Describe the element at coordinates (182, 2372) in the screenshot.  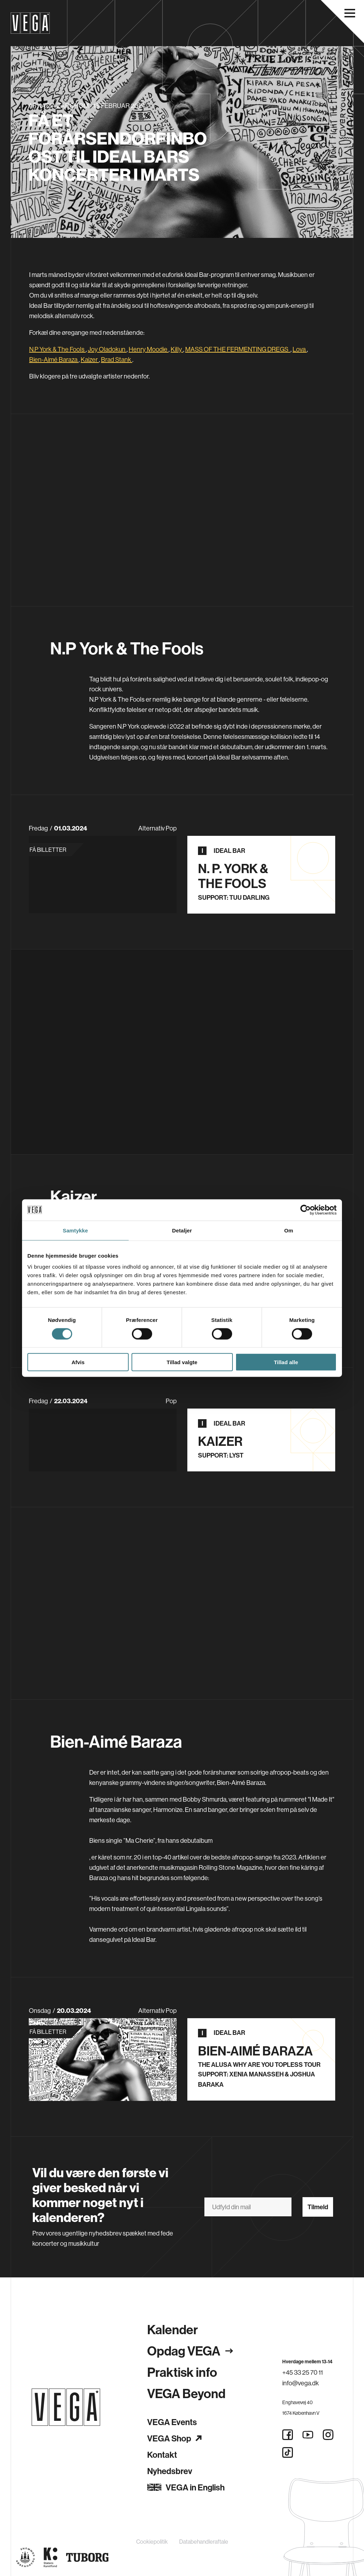
I see `Praktisk info` at that location.